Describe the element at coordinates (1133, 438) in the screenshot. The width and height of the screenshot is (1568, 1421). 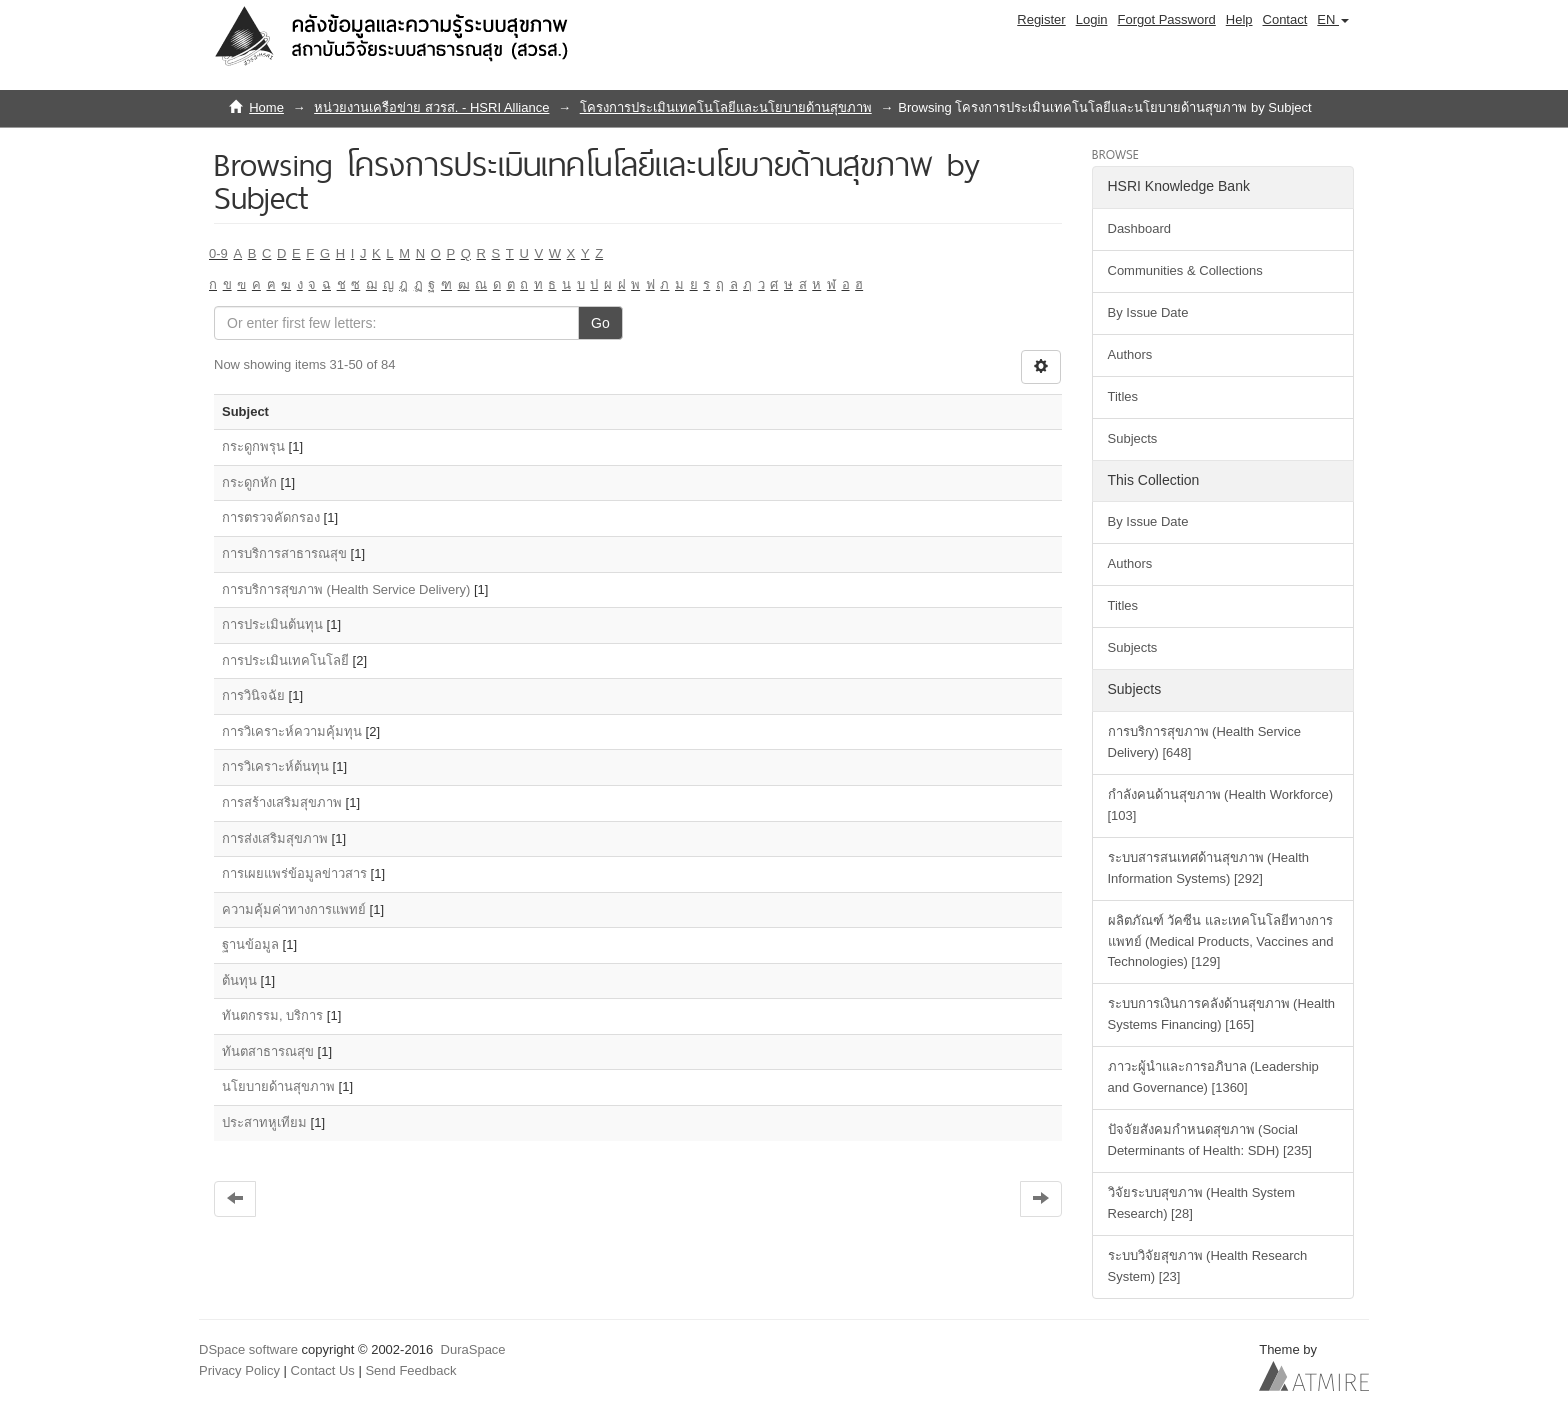
I see `Subjects` at that location.